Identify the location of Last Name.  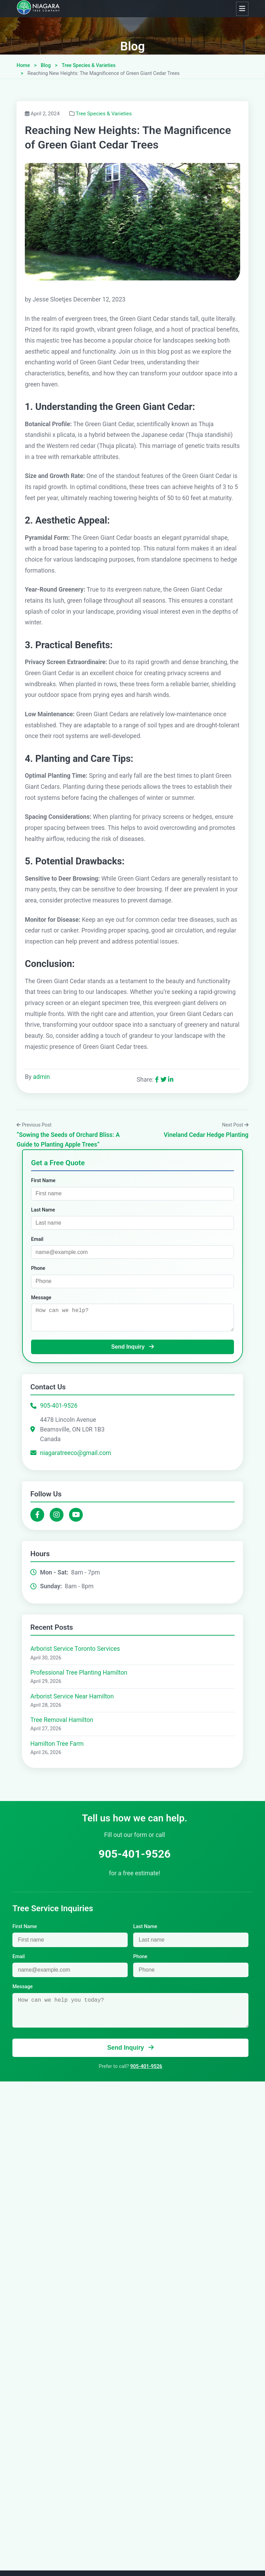
(43, 1210).